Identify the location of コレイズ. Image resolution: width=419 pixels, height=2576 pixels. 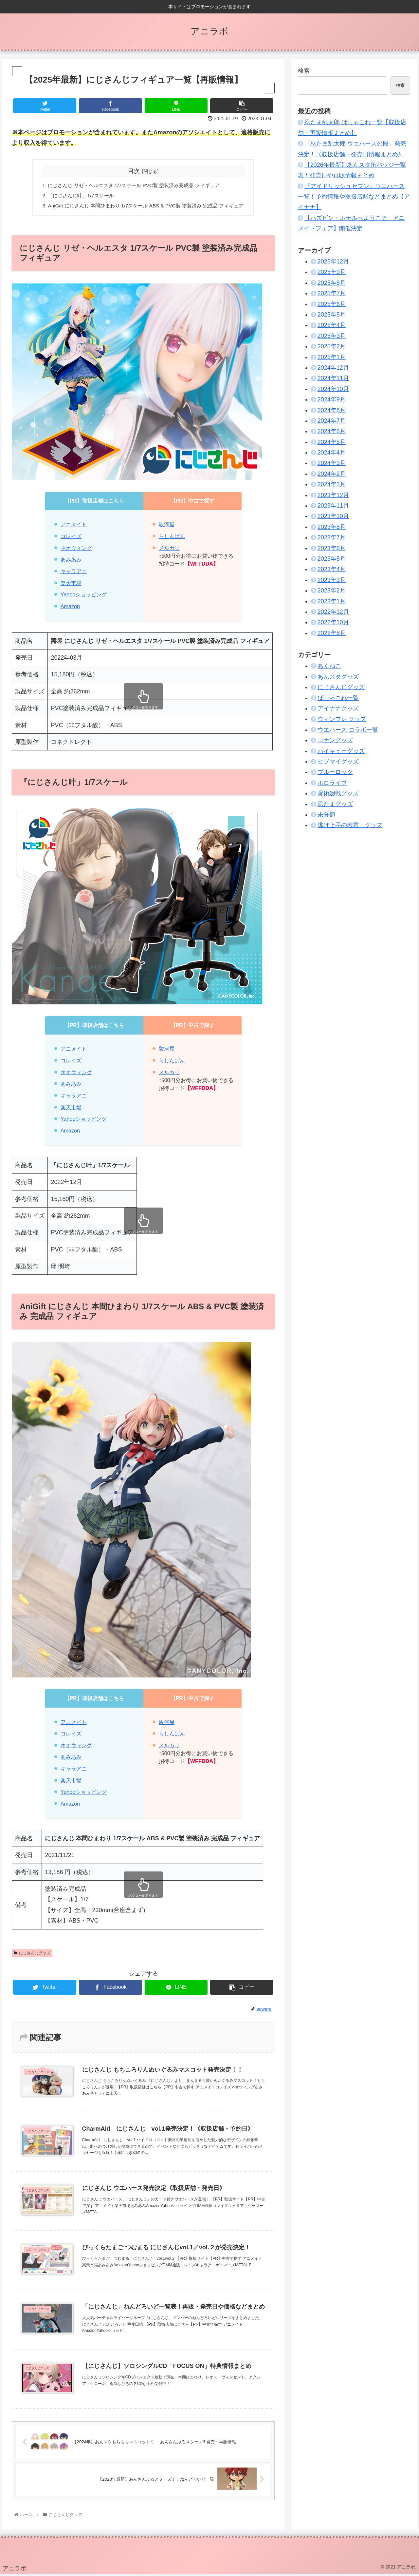
(71, 538).